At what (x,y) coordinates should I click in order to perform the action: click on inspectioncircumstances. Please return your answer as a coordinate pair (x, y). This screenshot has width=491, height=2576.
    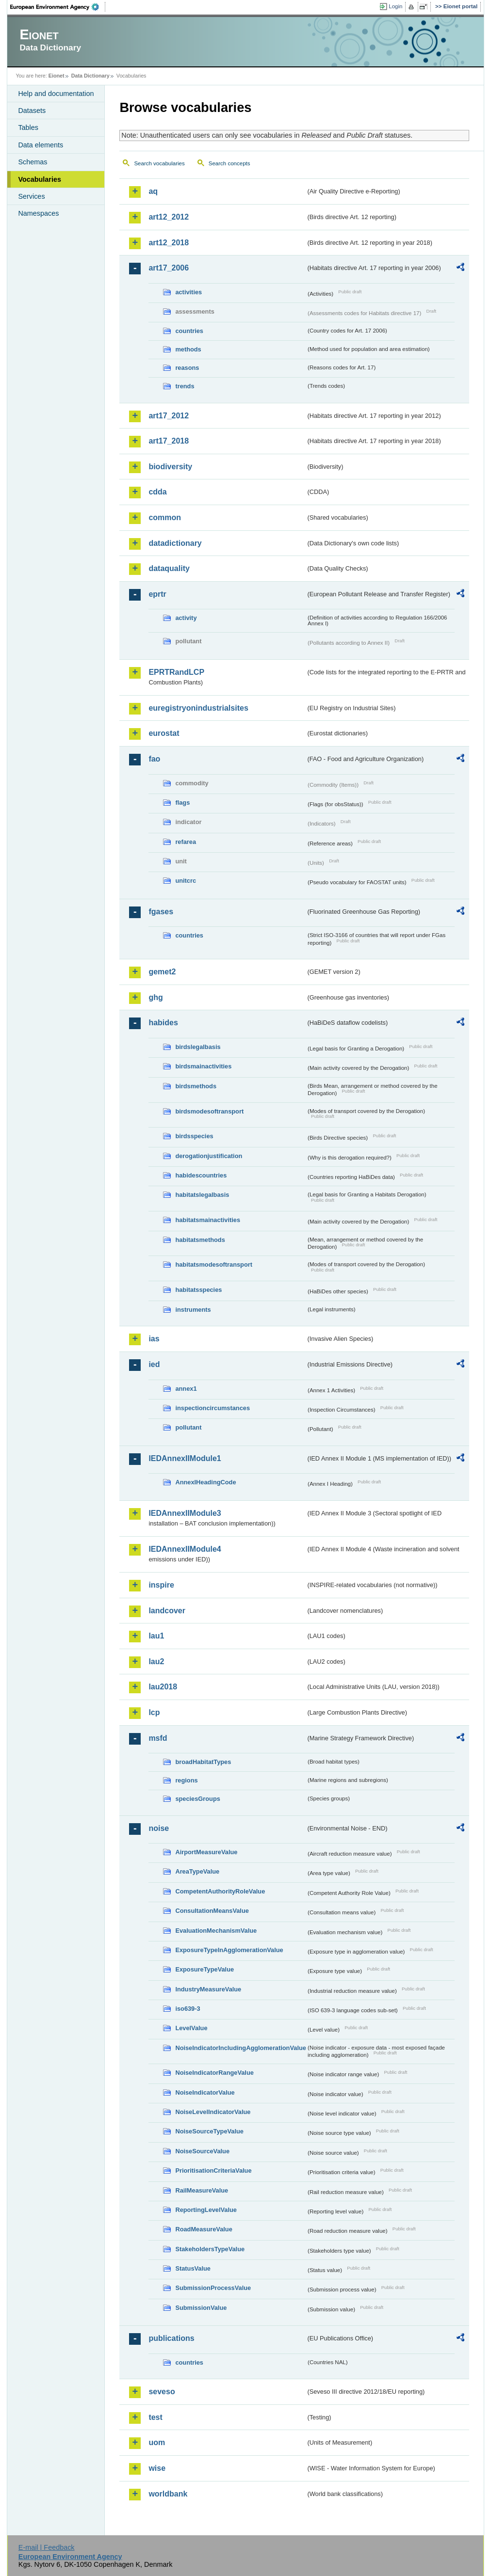
    Looking at the image, I should click on (212, 1408).